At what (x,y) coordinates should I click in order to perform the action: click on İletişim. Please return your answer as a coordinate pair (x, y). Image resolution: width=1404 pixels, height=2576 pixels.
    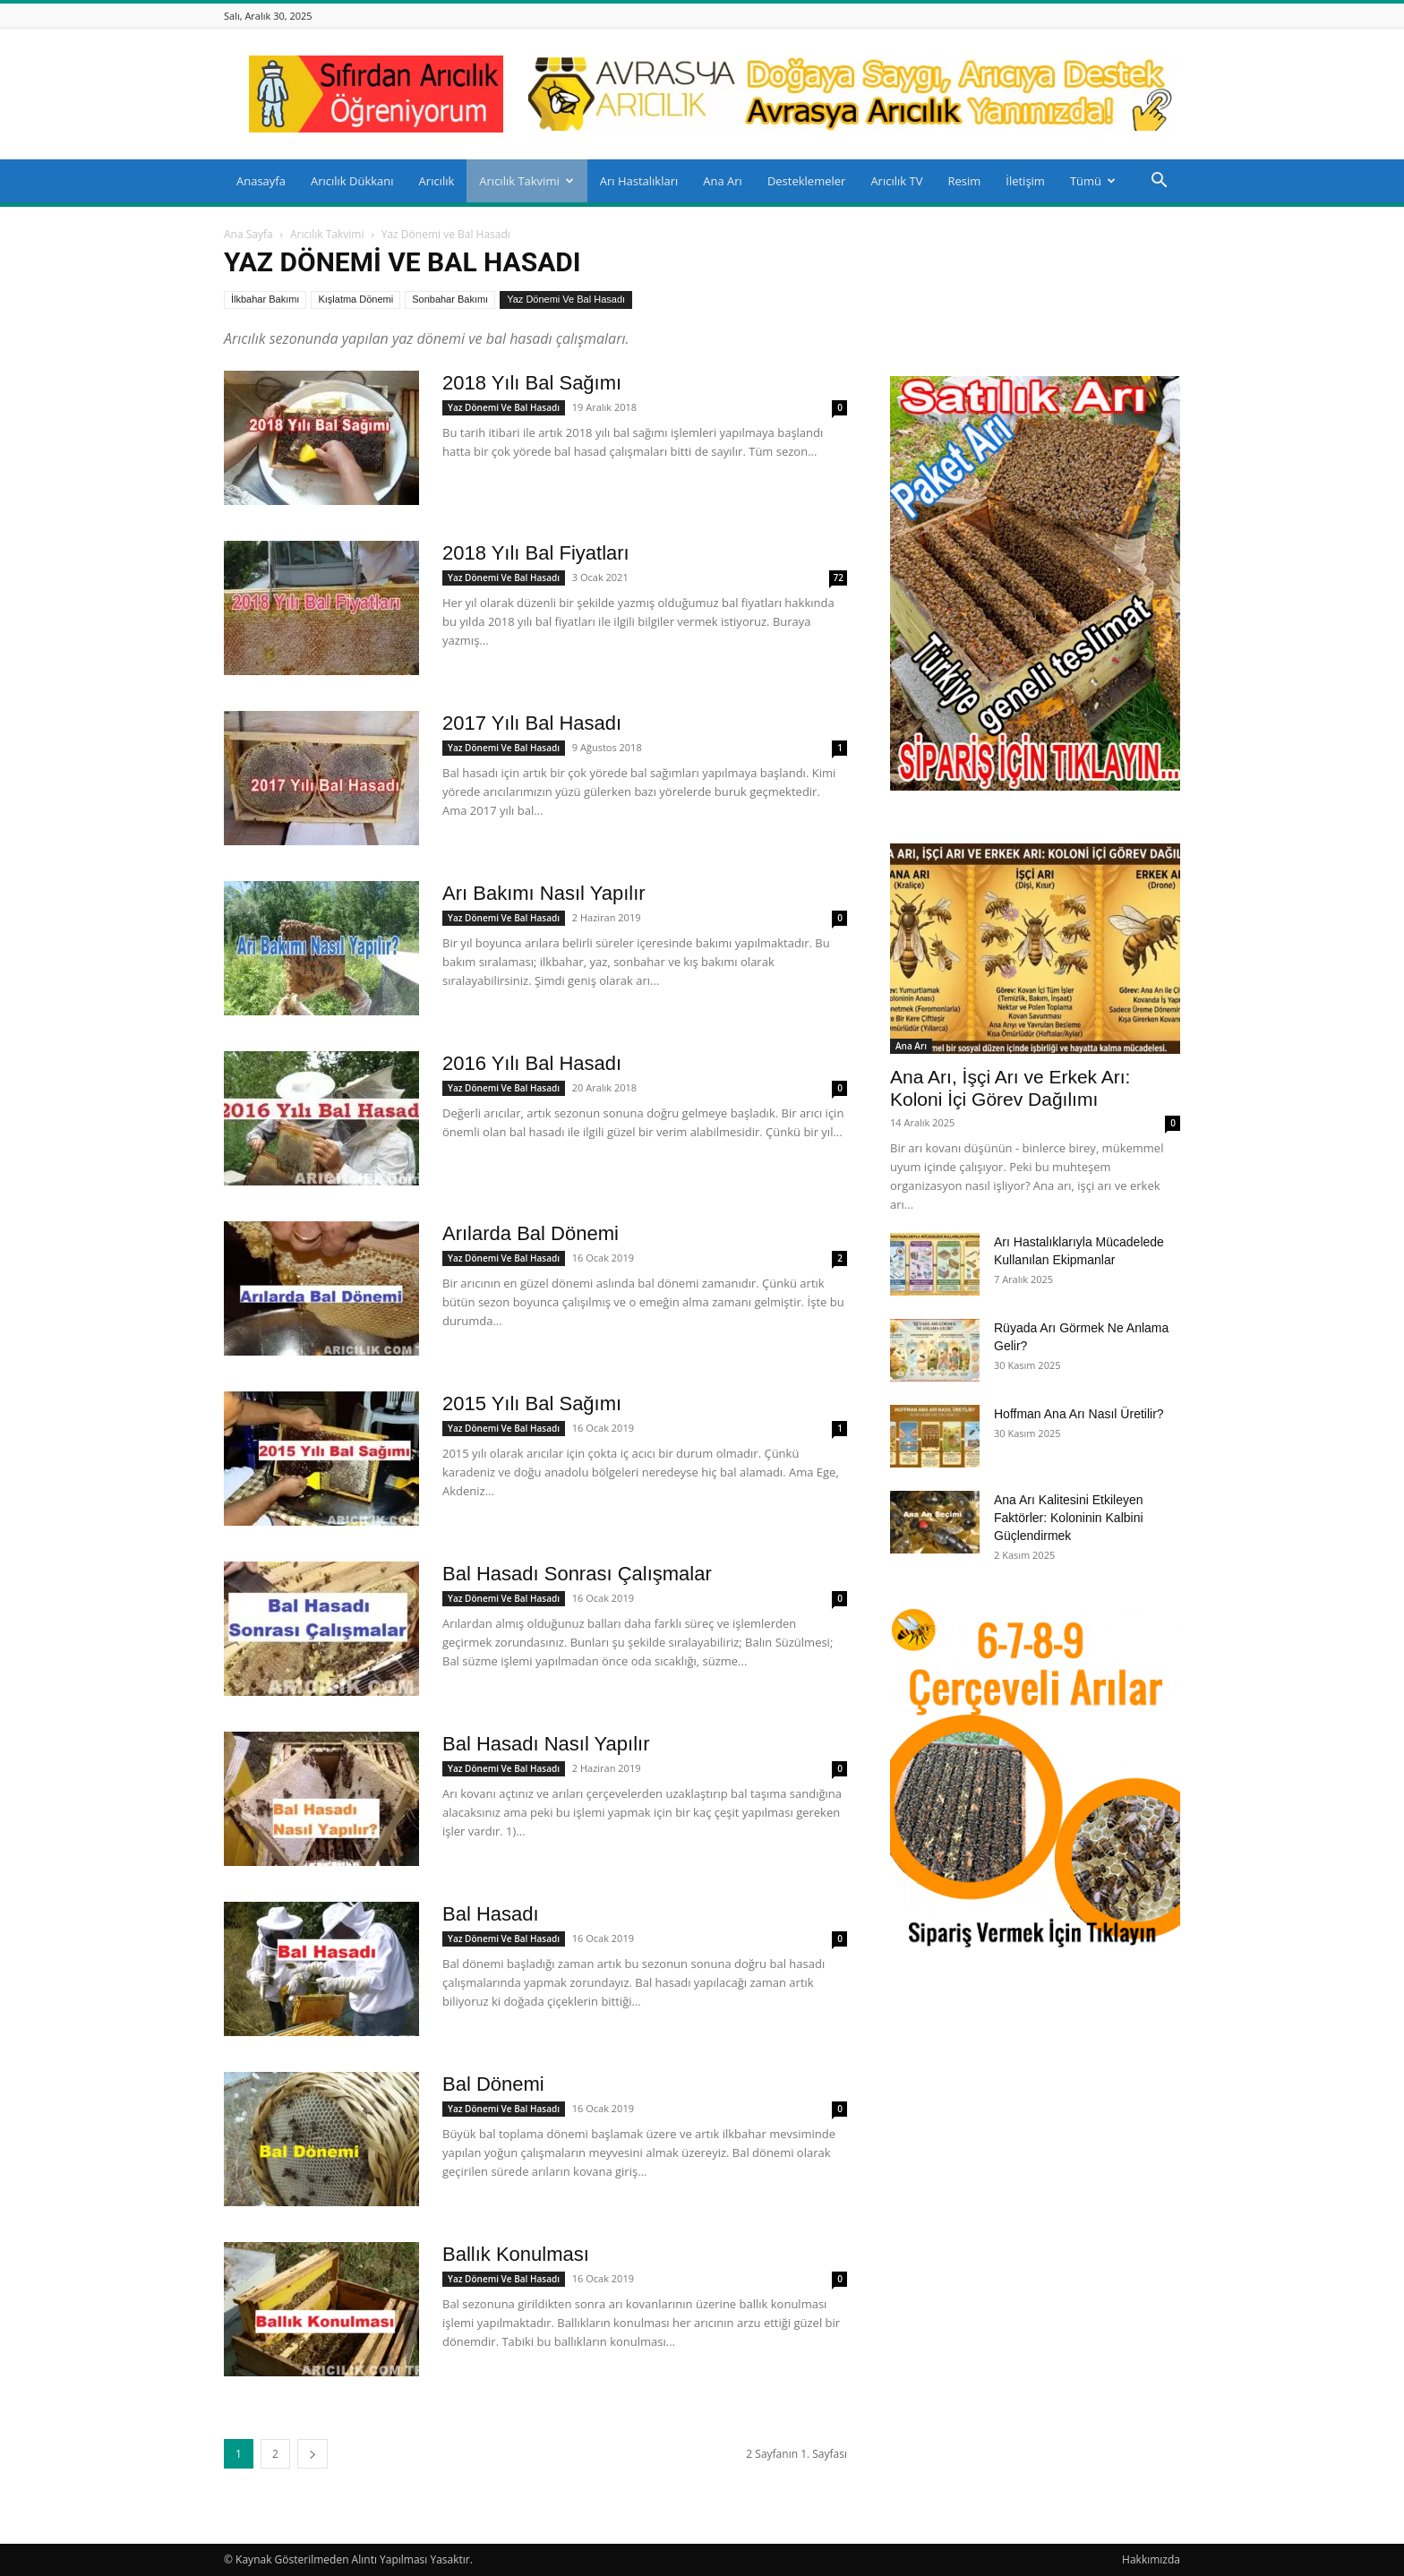
    Looking at the image, I should click on (1025, 181).